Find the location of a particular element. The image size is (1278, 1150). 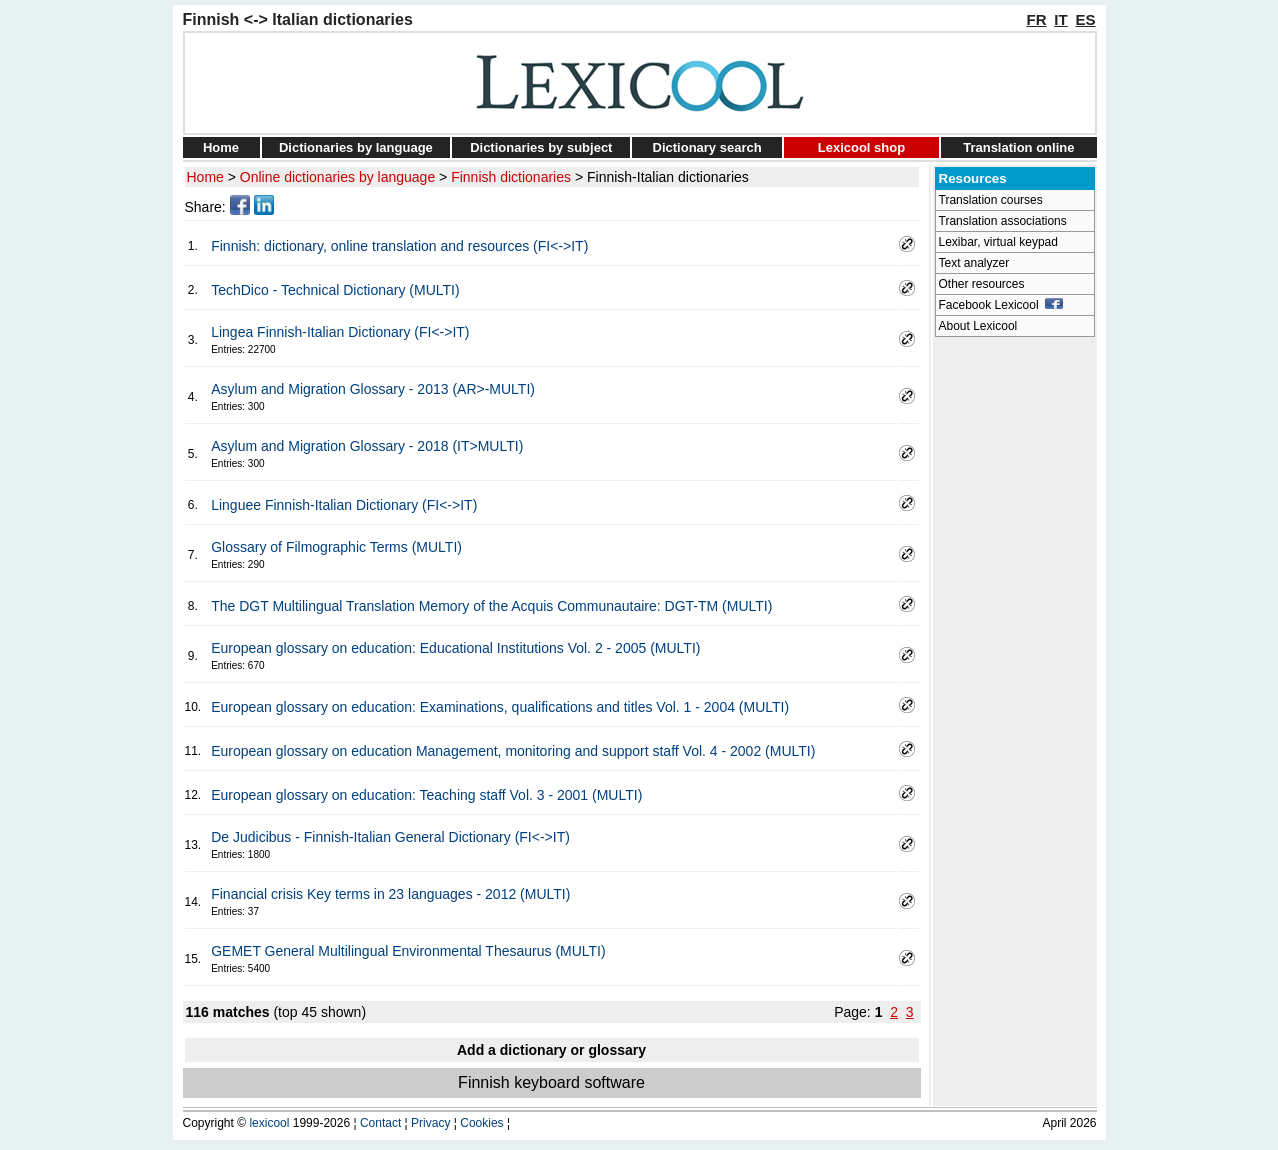

Linguee Finnish-Italian Dictionary (FI<->IT) is located at coordinates (344, 505).